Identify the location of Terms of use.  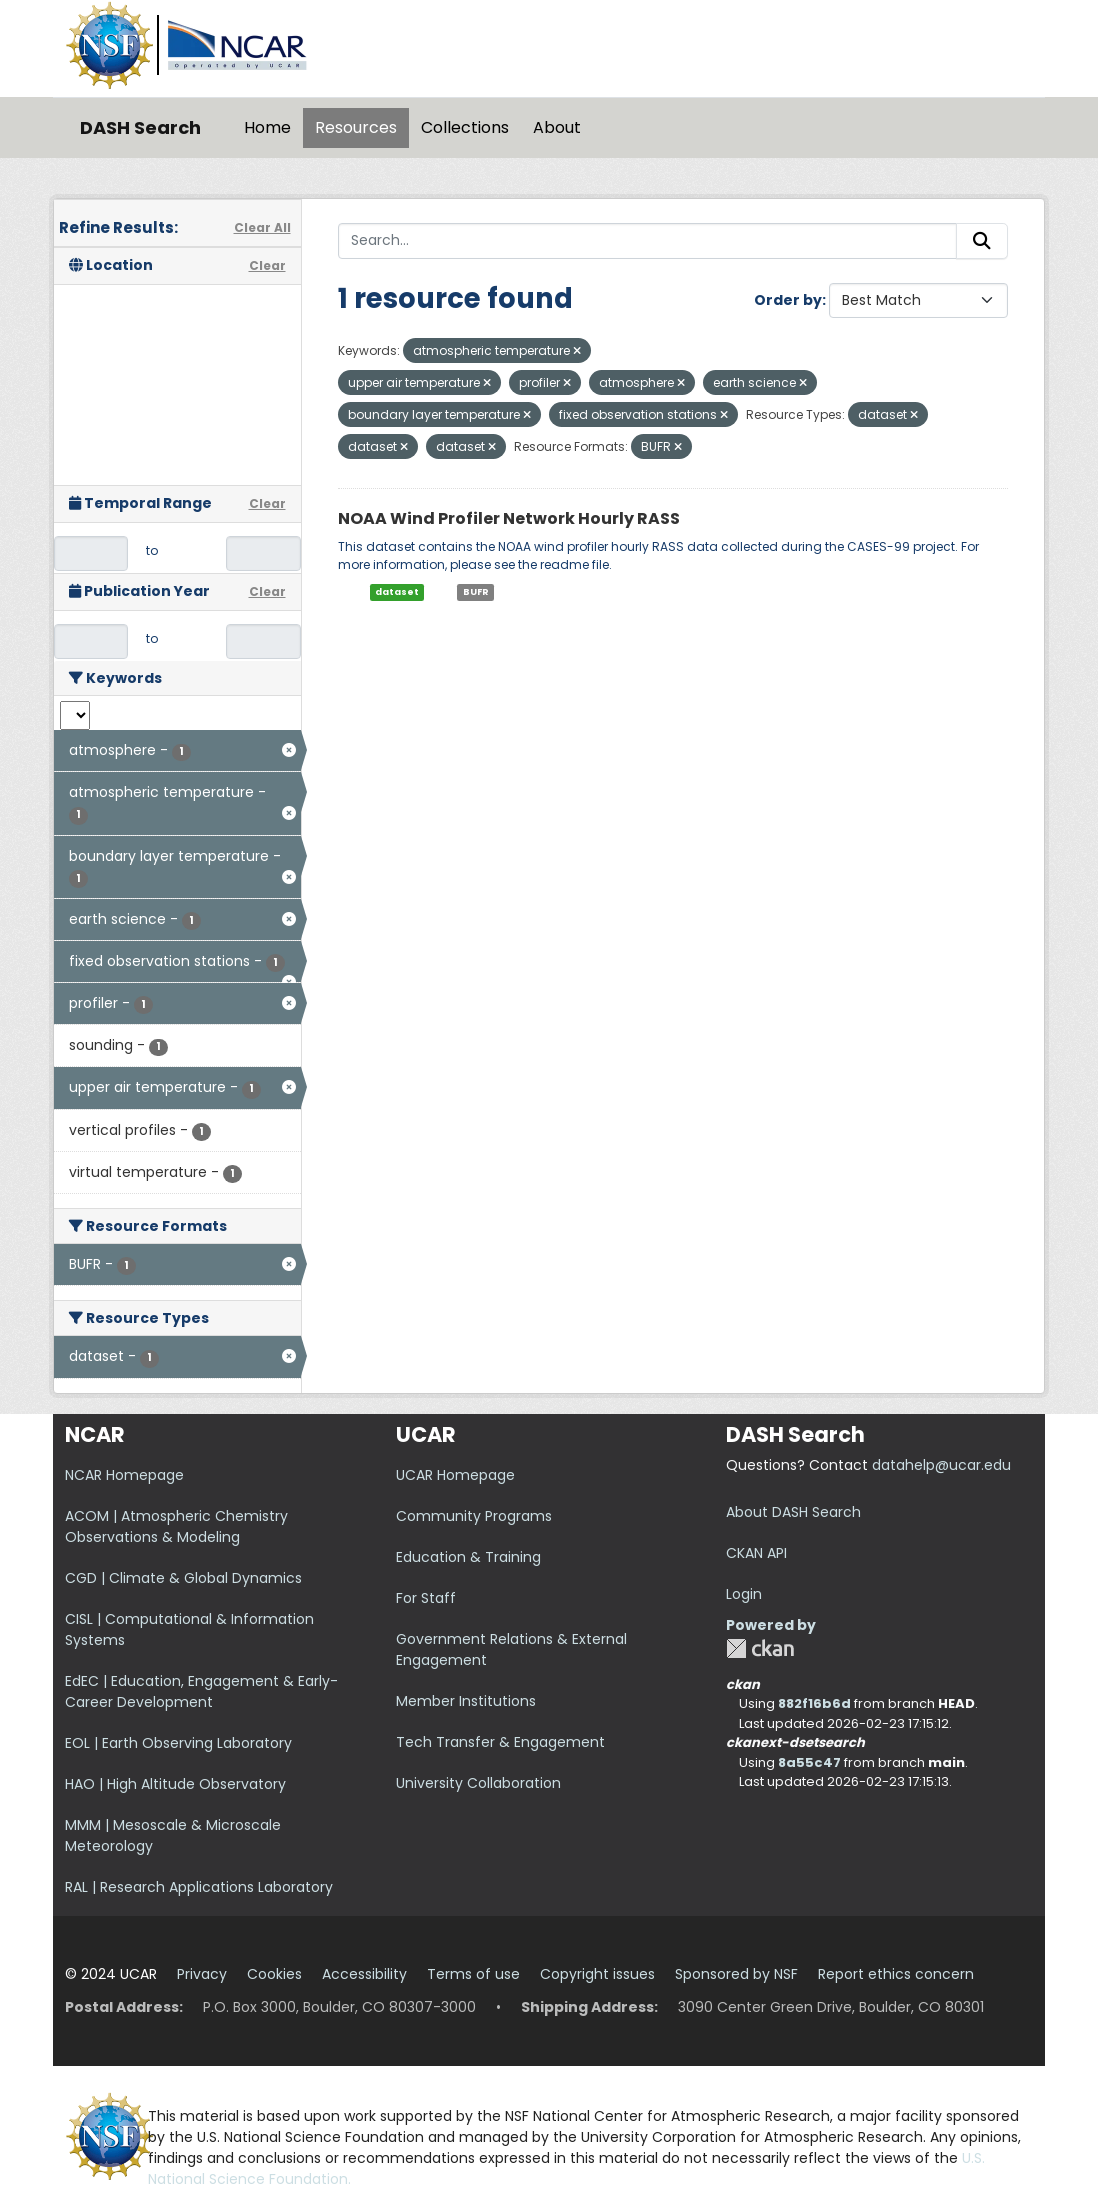
(473, 1974).